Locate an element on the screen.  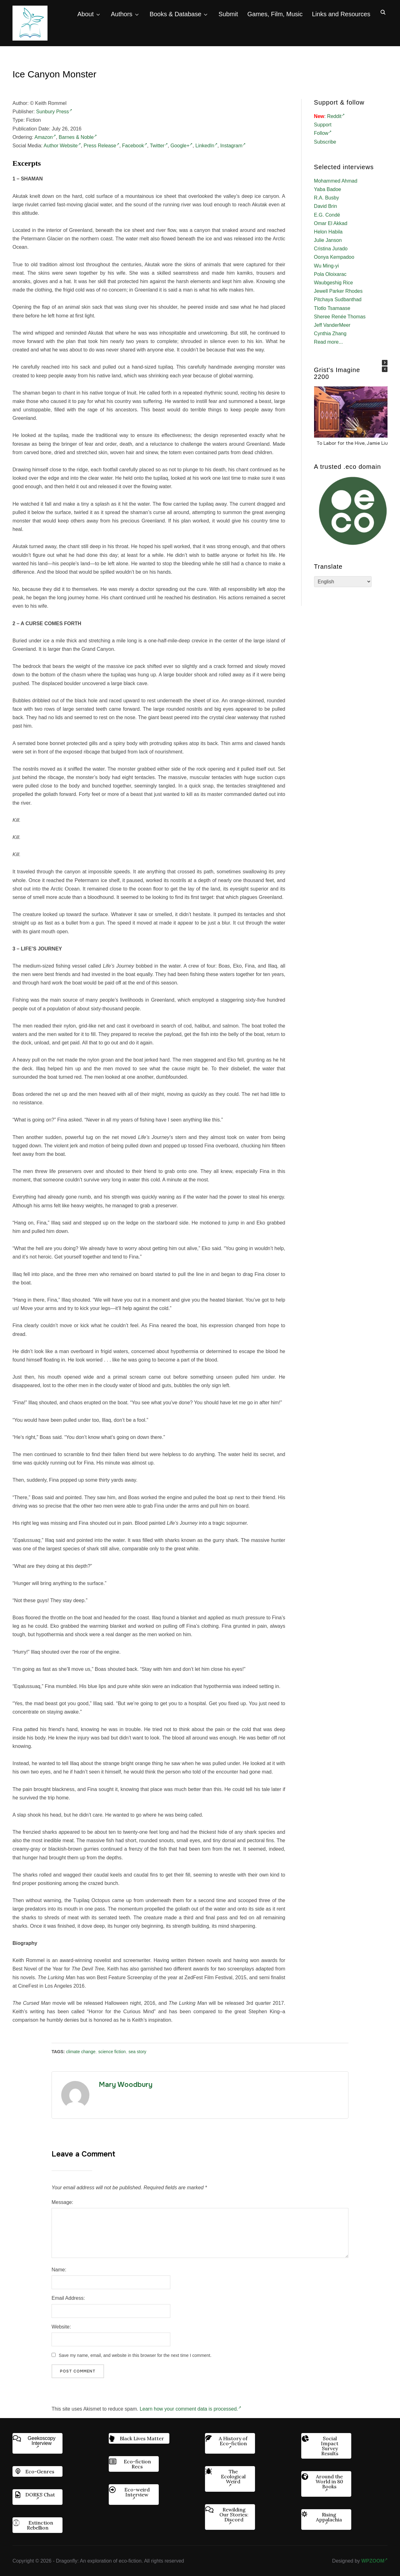
About is located at coordinates (85, 14).